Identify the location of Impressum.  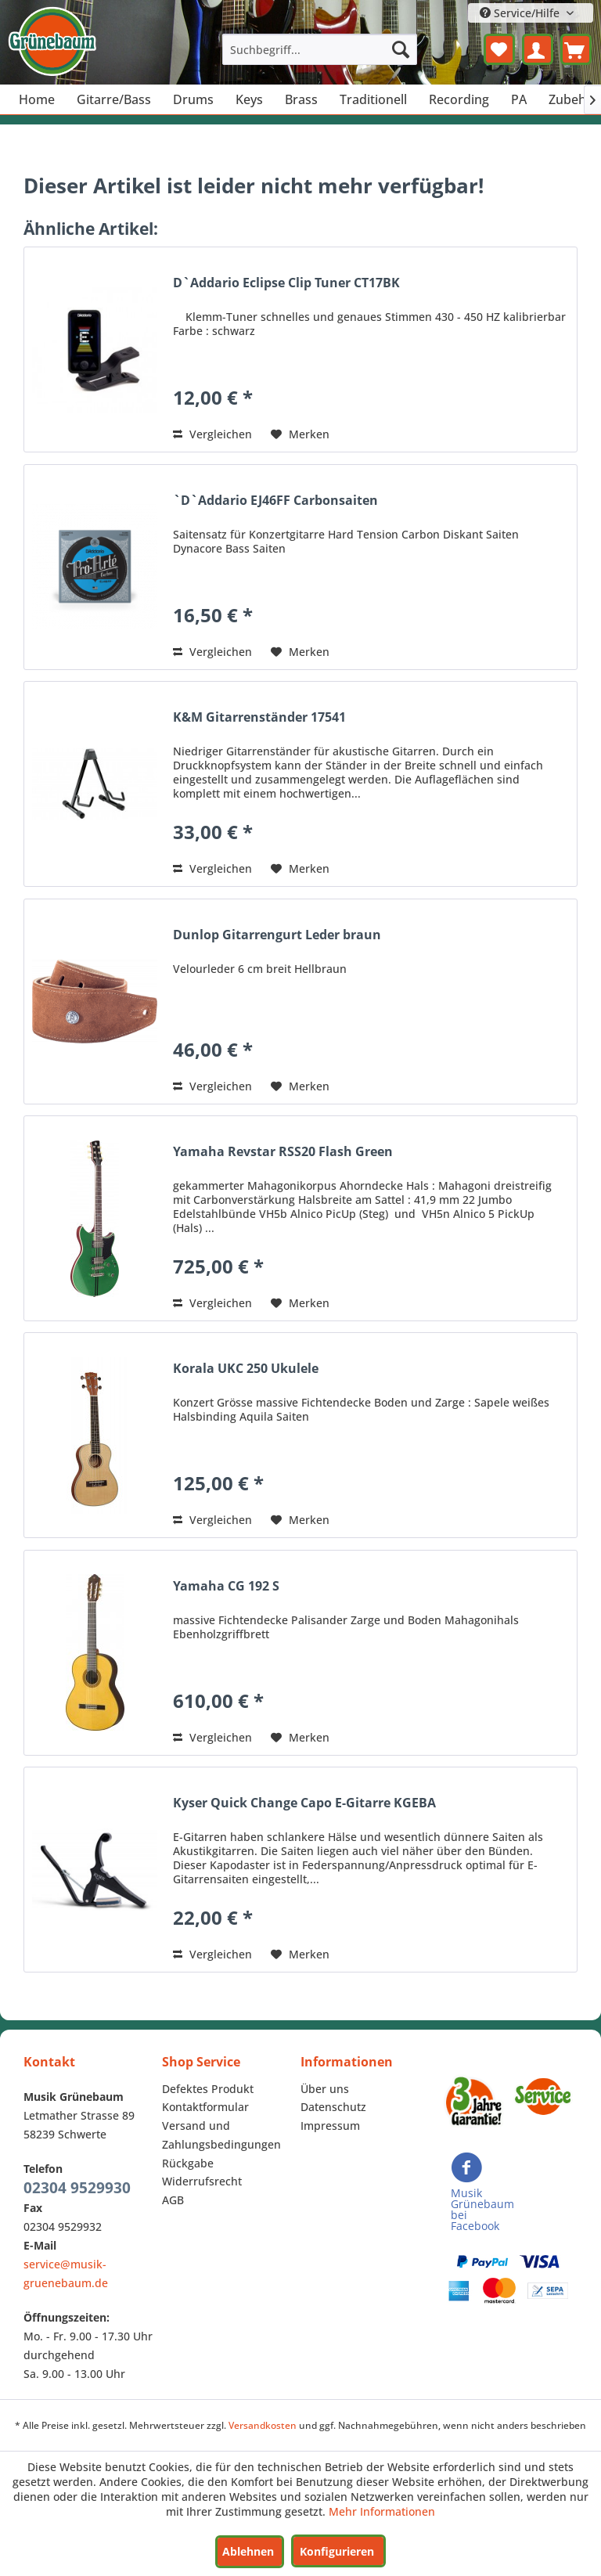
(330, 2125).